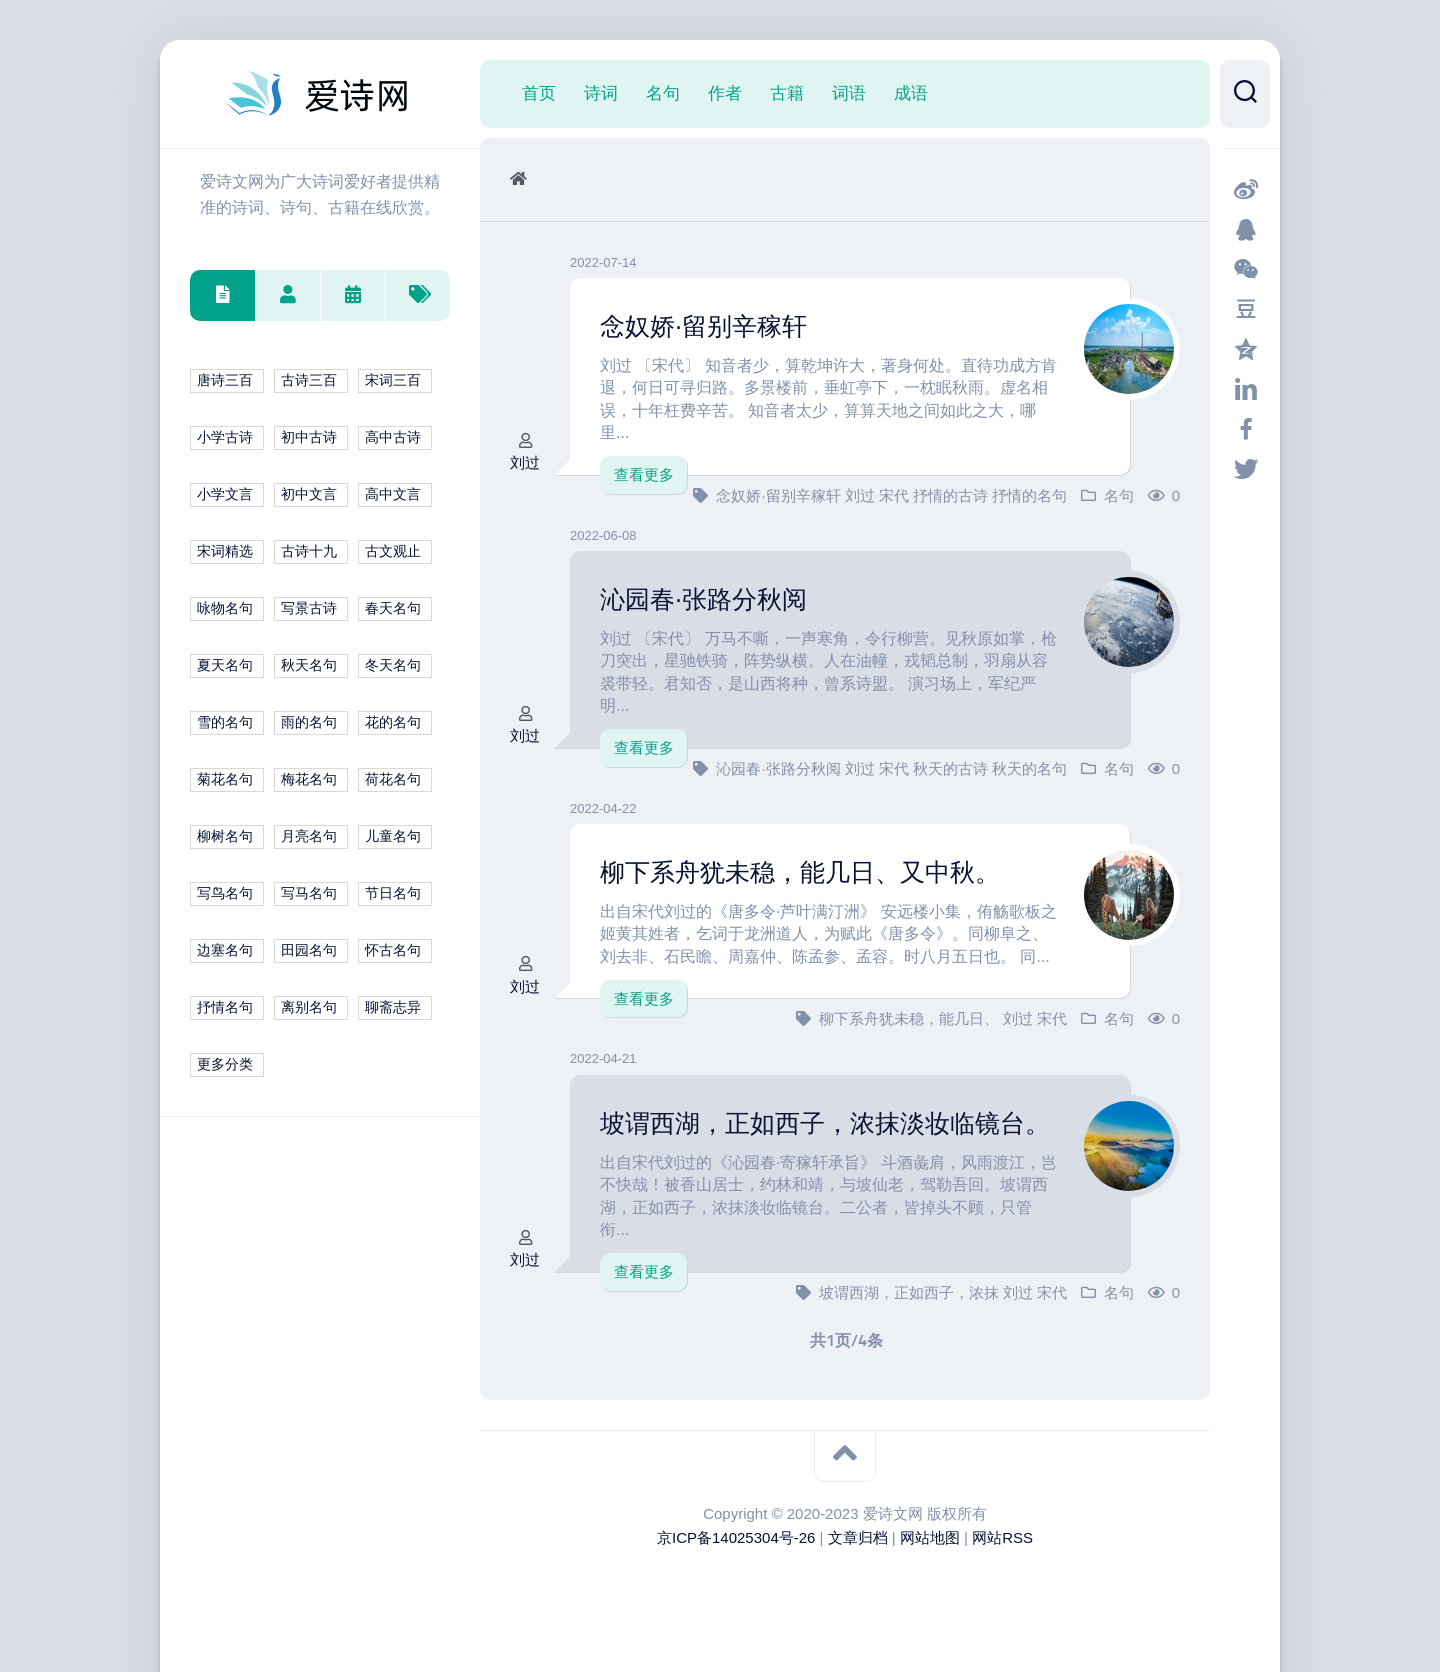  What do you see at coordinates (663, 93) in the screenshot?
I see `名句` at bounding box center [663, 93].